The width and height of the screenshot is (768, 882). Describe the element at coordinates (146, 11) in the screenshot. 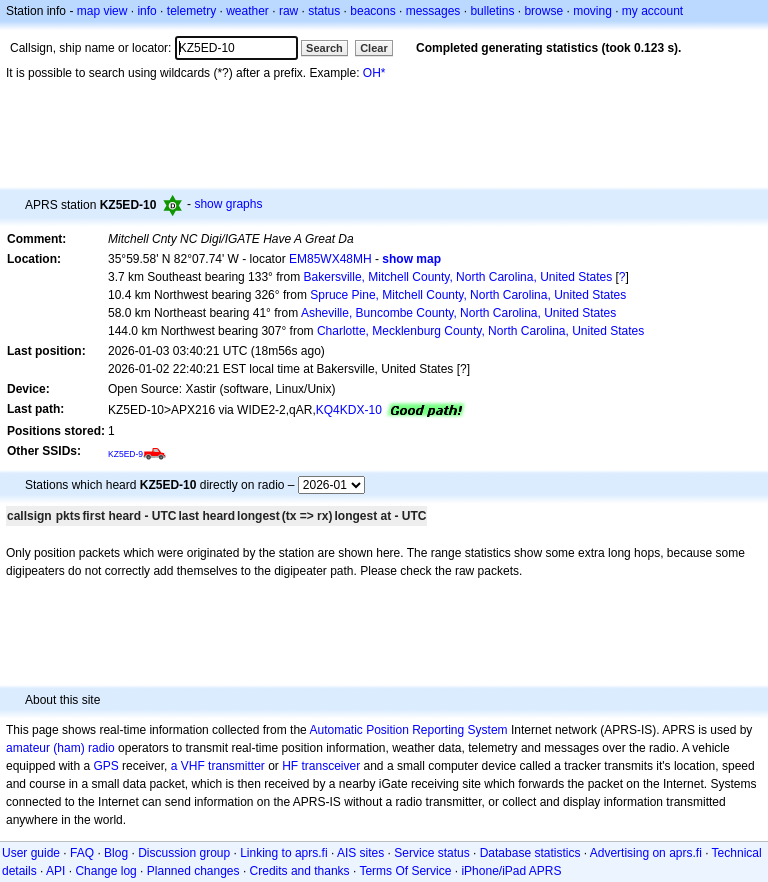

I see `info` at that location.